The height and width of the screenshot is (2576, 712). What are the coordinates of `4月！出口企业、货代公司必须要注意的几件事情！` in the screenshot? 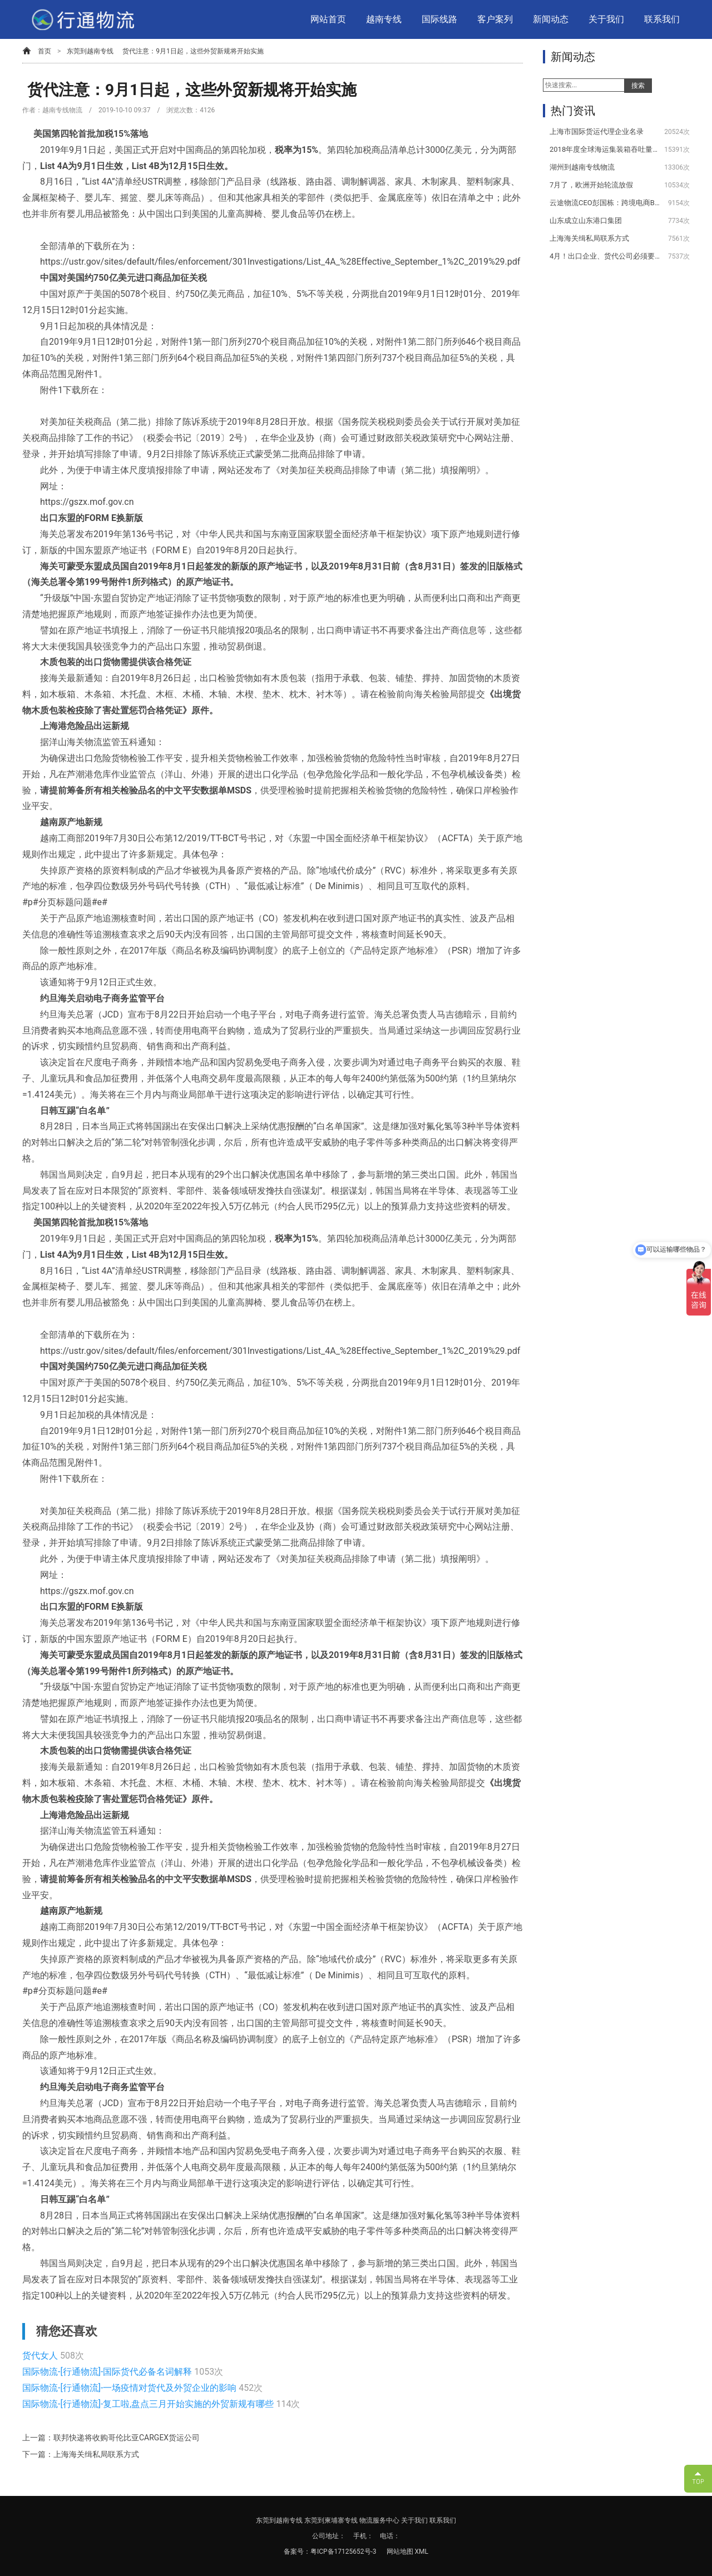 It's located at (605, 256).